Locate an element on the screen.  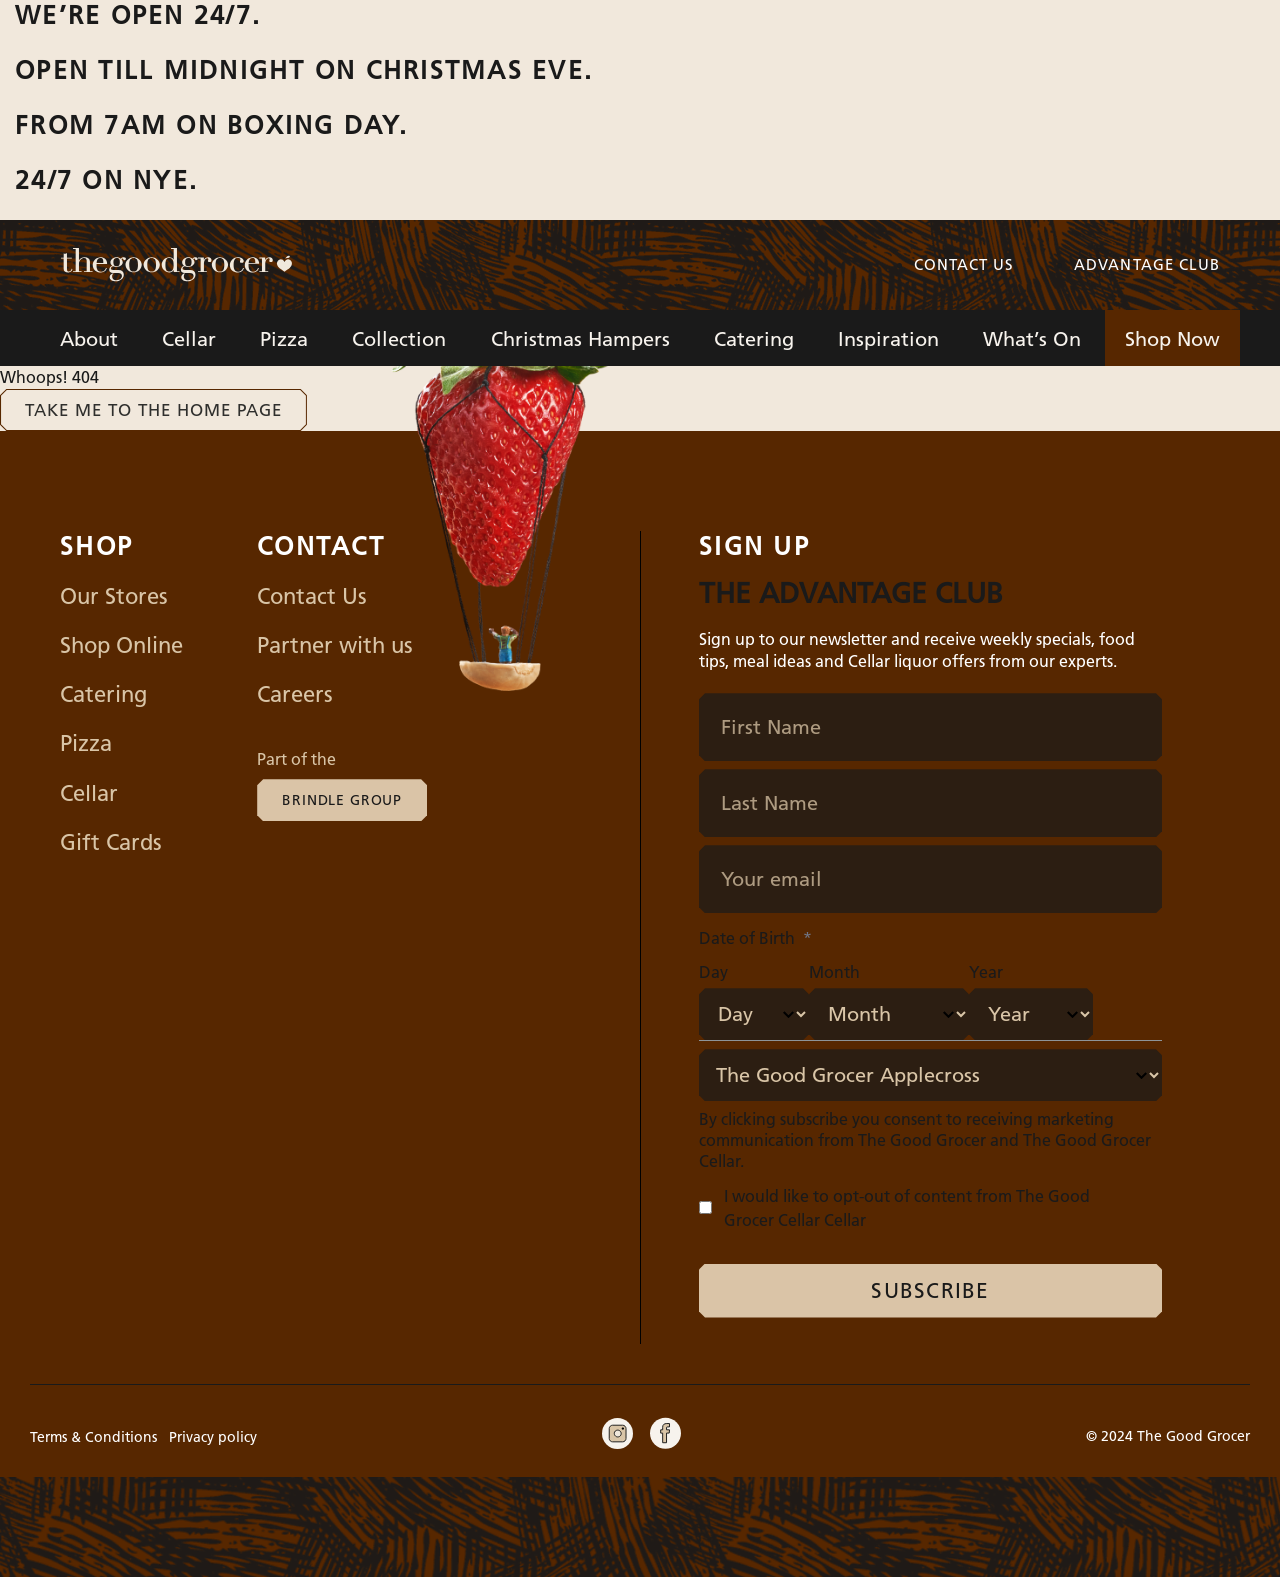
Month is located at coordinates (834, 972).